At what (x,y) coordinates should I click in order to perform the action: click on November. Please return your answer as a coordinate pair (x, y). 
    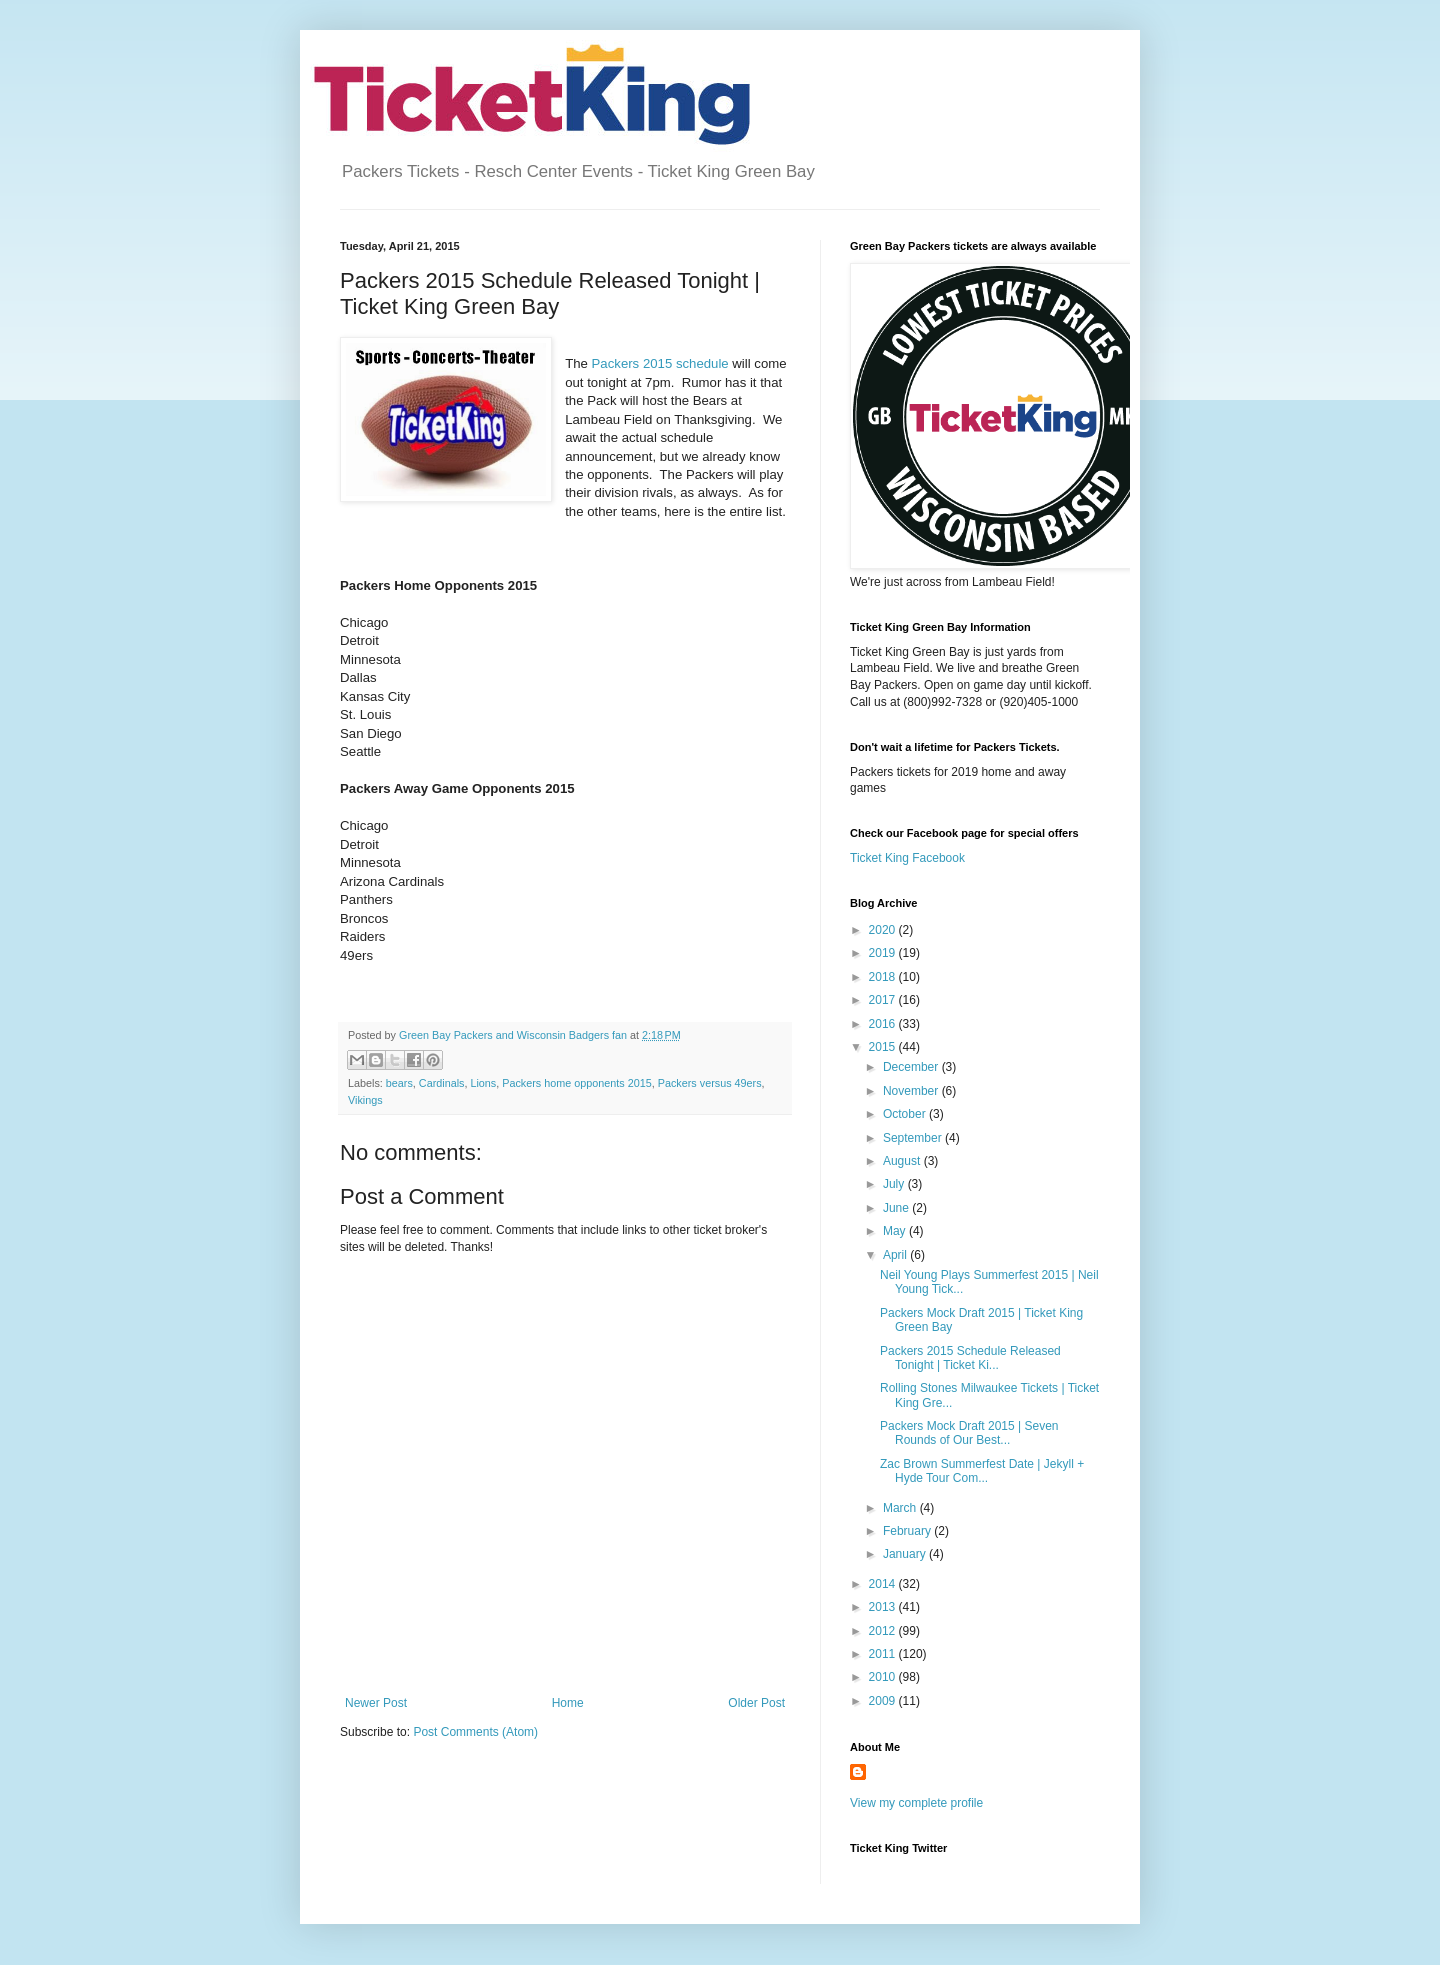
    Looking at the image, I should click on (912, 1091).